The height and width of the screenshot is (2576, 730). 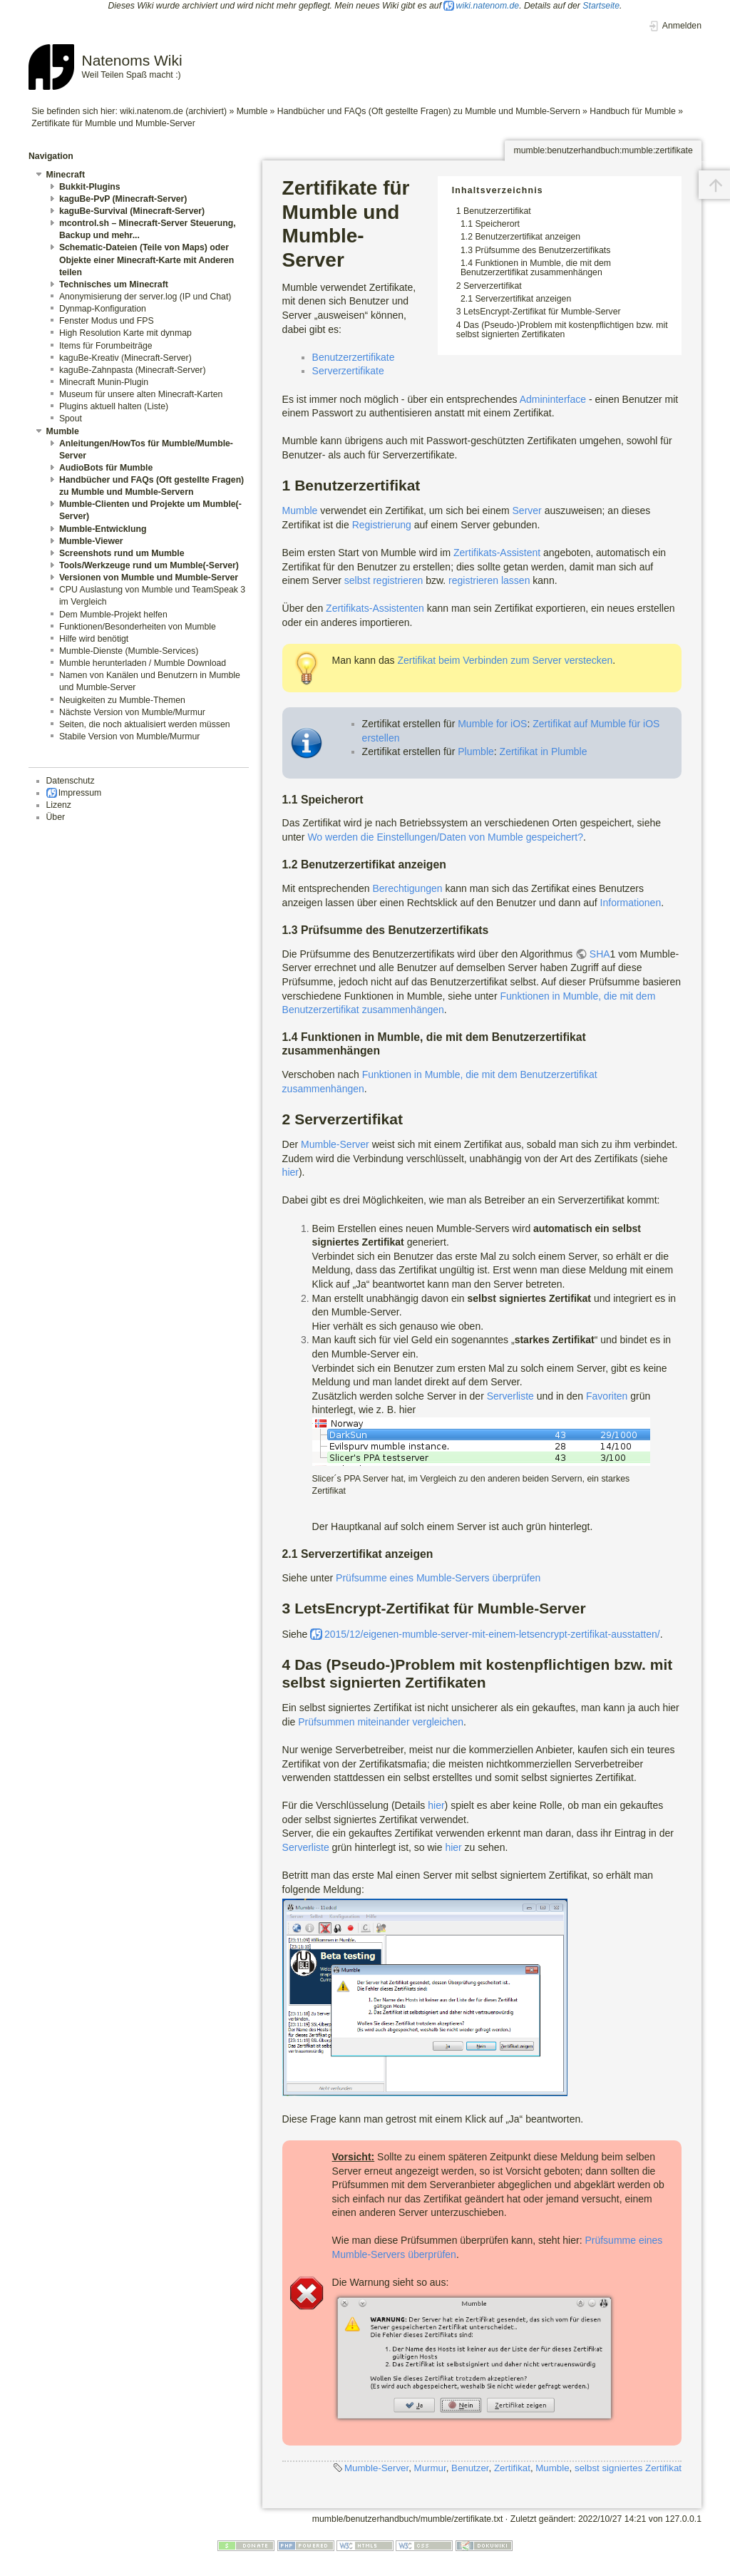 What do you see at coordinates (65, 175) in the screenshot?
I see `Minecraft` at bounding box center [65, 175].